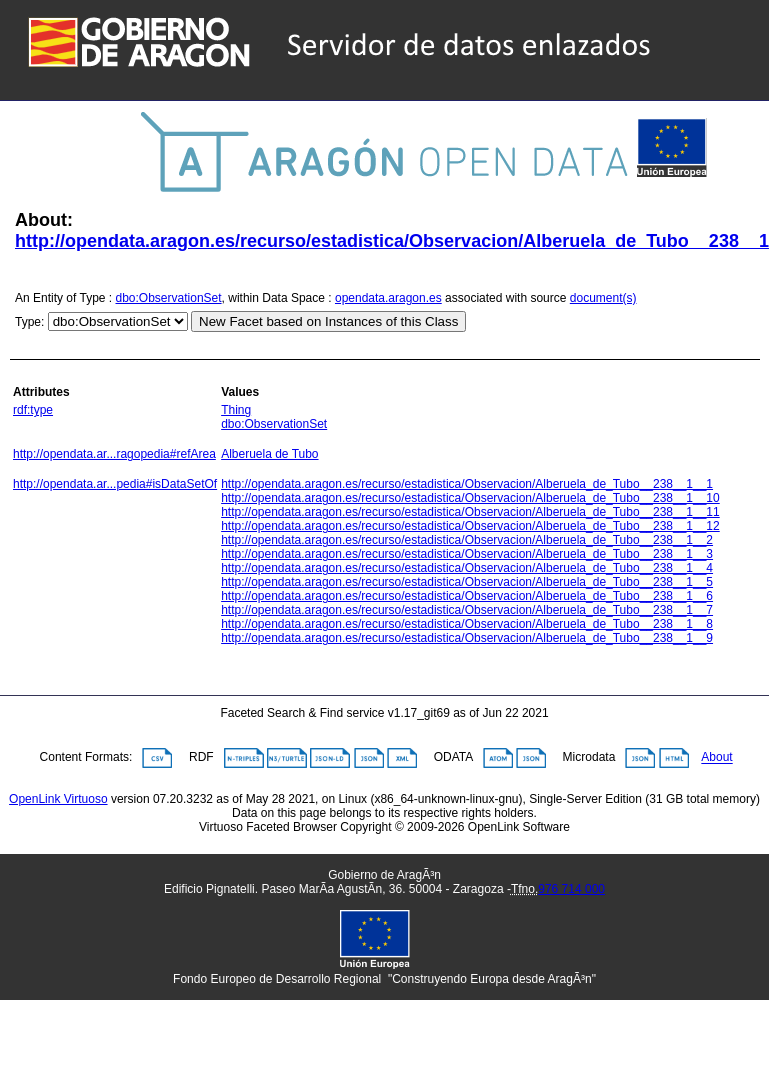 This screenshot has height=1076, width=769. Describe the element at coordinates (467, 540) in the screenshot. I see `http://opendata.aragon.es/recurso/estadistica/Observacion/Alberuela_de_Tubo__238__1__2` at that location.